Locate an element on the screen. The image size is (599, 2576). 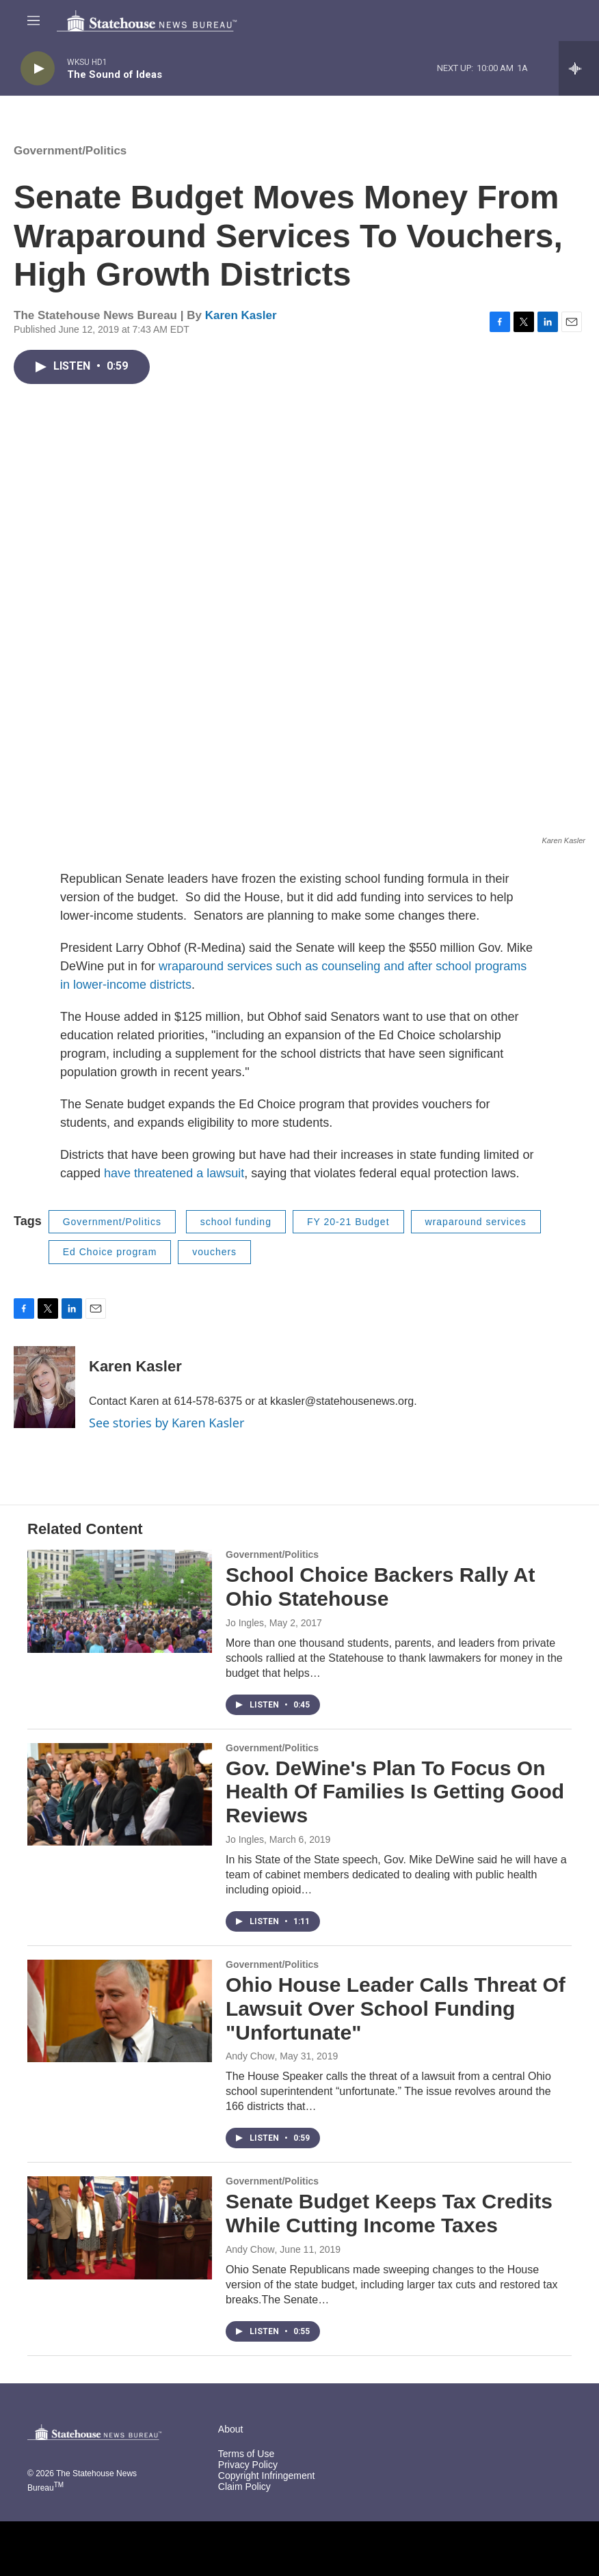
[Ohio House Leader Calls Threat Of Lawsuit Over School Funding "Unfortunate"] is located at coordinates (119, 2011).